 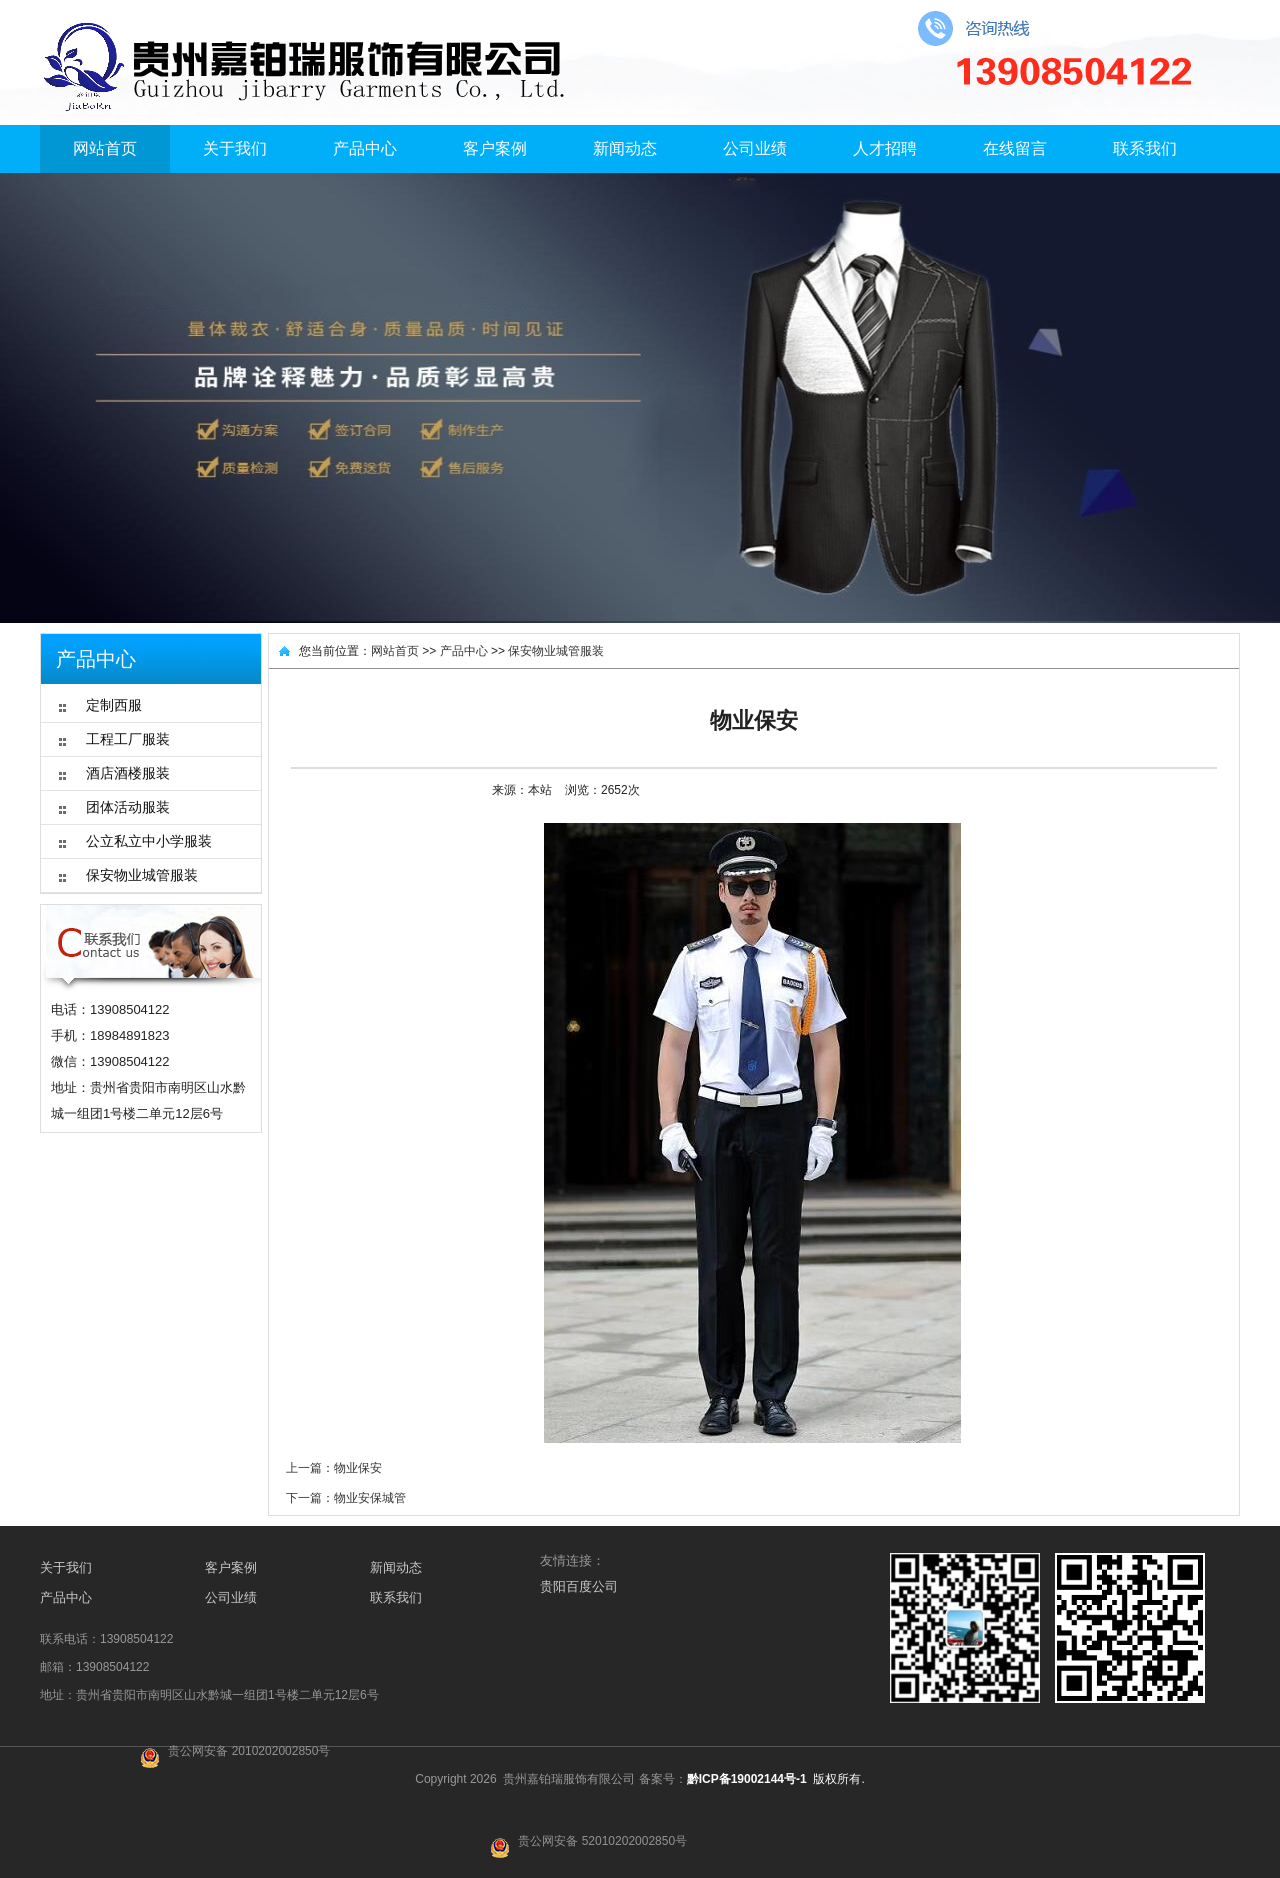 I want to click on 下一篇：物业安保城管, so click(x=346, y=1498).